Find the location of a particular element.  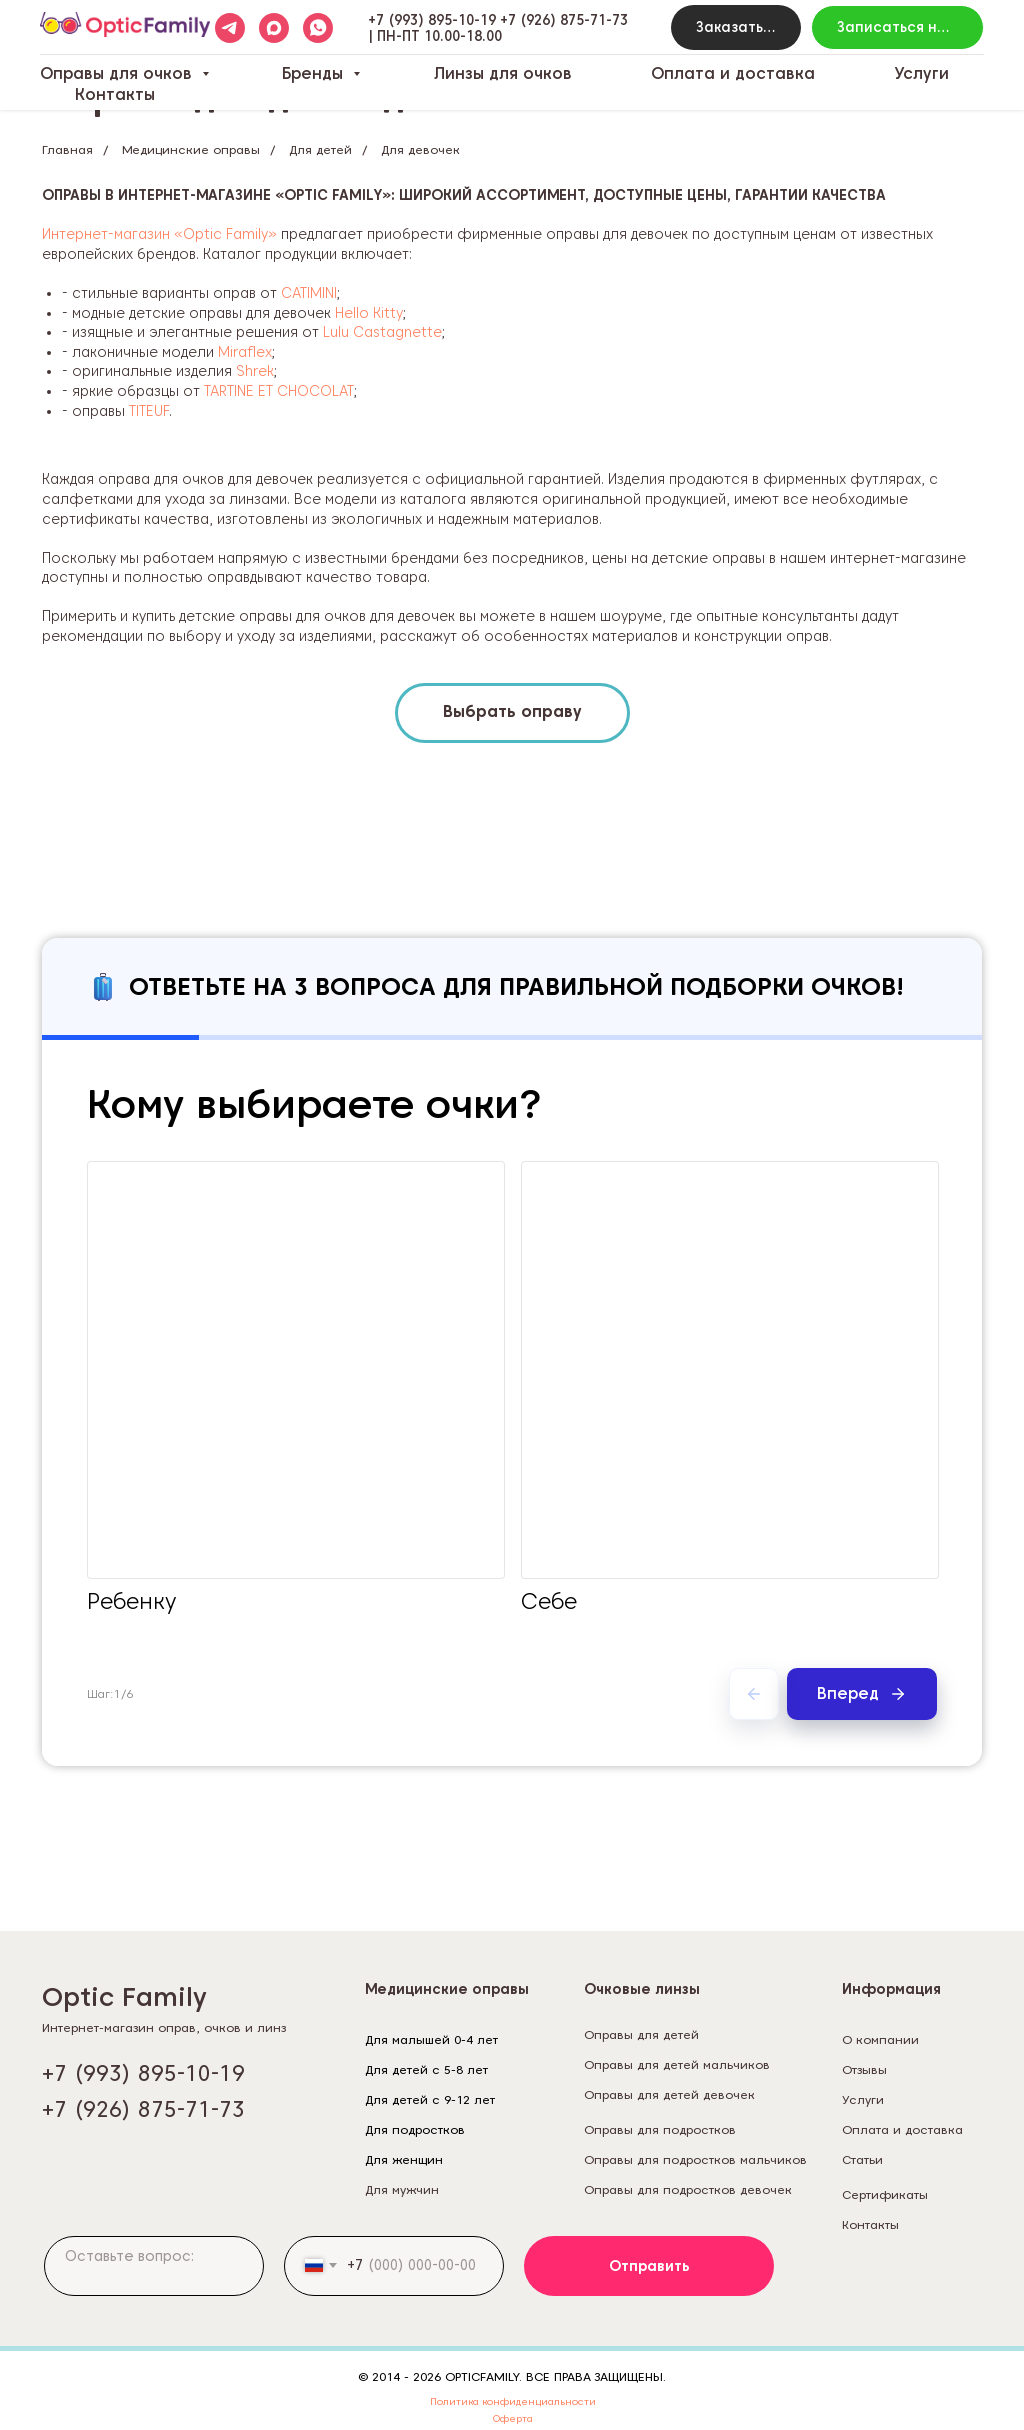

[textarea] is located at coordinates (154, 2266).